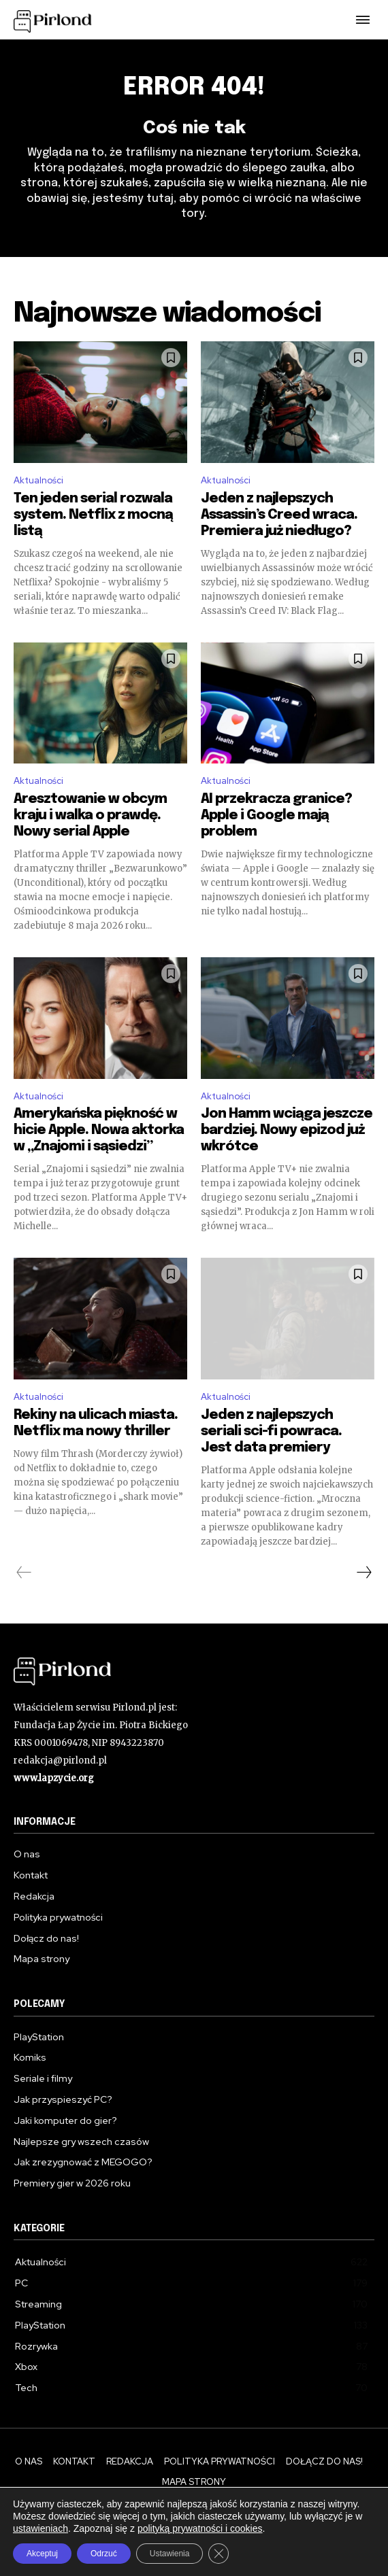 This screenshot has width=388, height=2576. What do you see at coordinates (90, 815) in the screenshot?
I see `Aresztowanie w obcym kraju i walka o prawdę. Nowy serial Apple` at bounding box center [90, 815].